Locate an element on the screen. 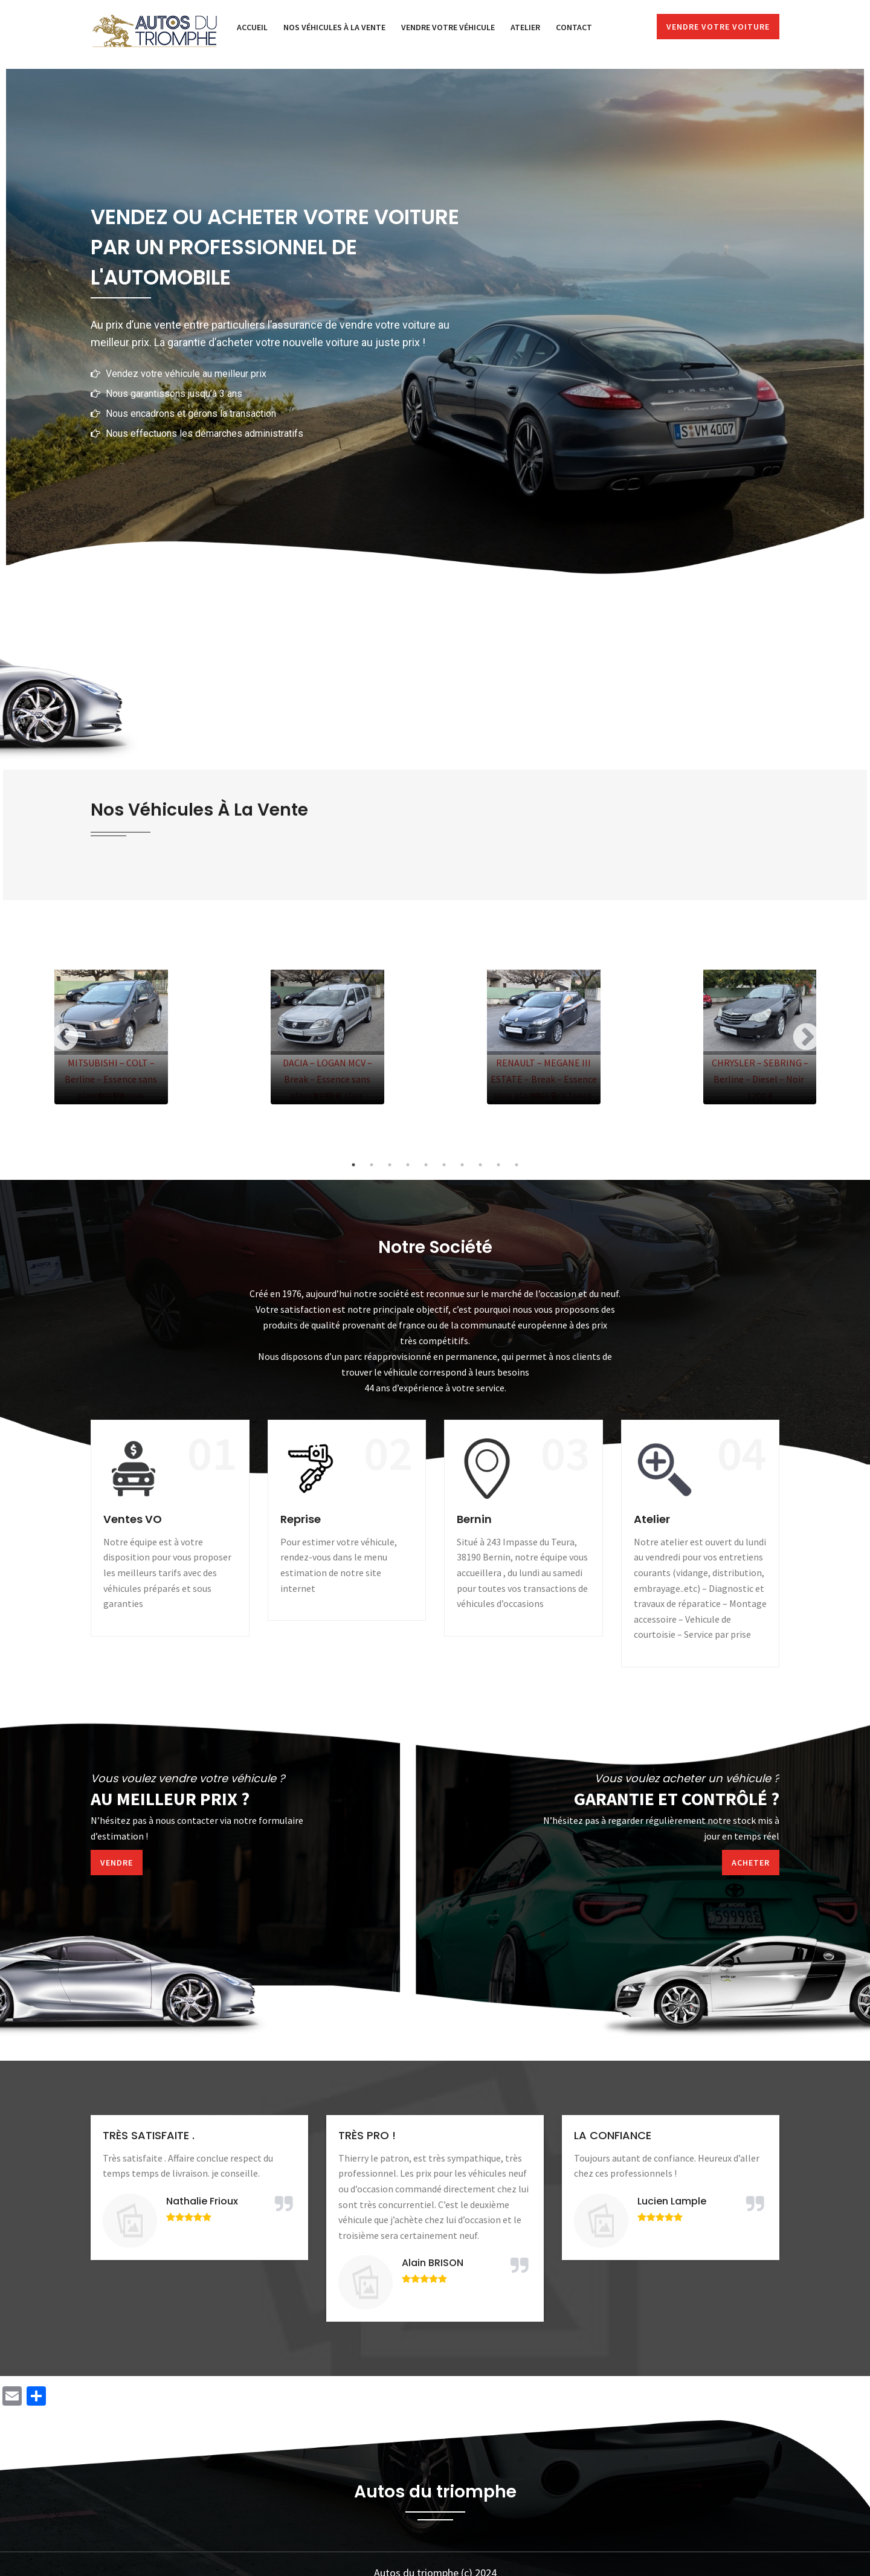 The width and height of the screenshot is (870, 2576). Garantie et contrôlé ? is located at coordinates (676, 1799).